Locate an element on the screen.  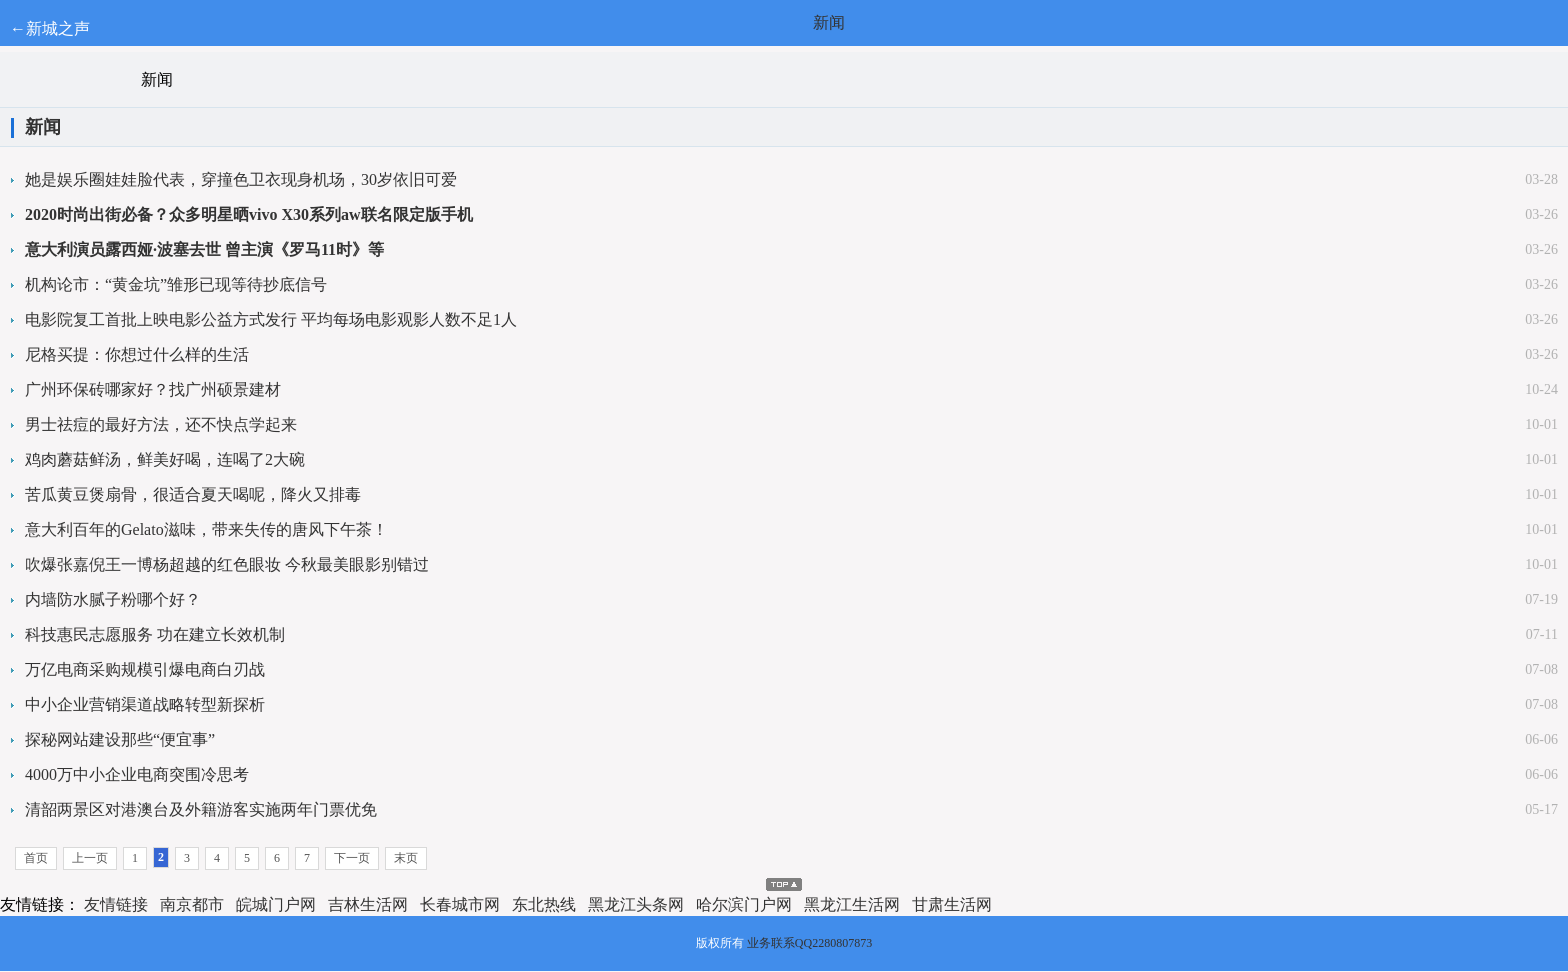
机构论市：“黄金坑”雏形已现等待抄底信号 is located at coordinates (176, 284).